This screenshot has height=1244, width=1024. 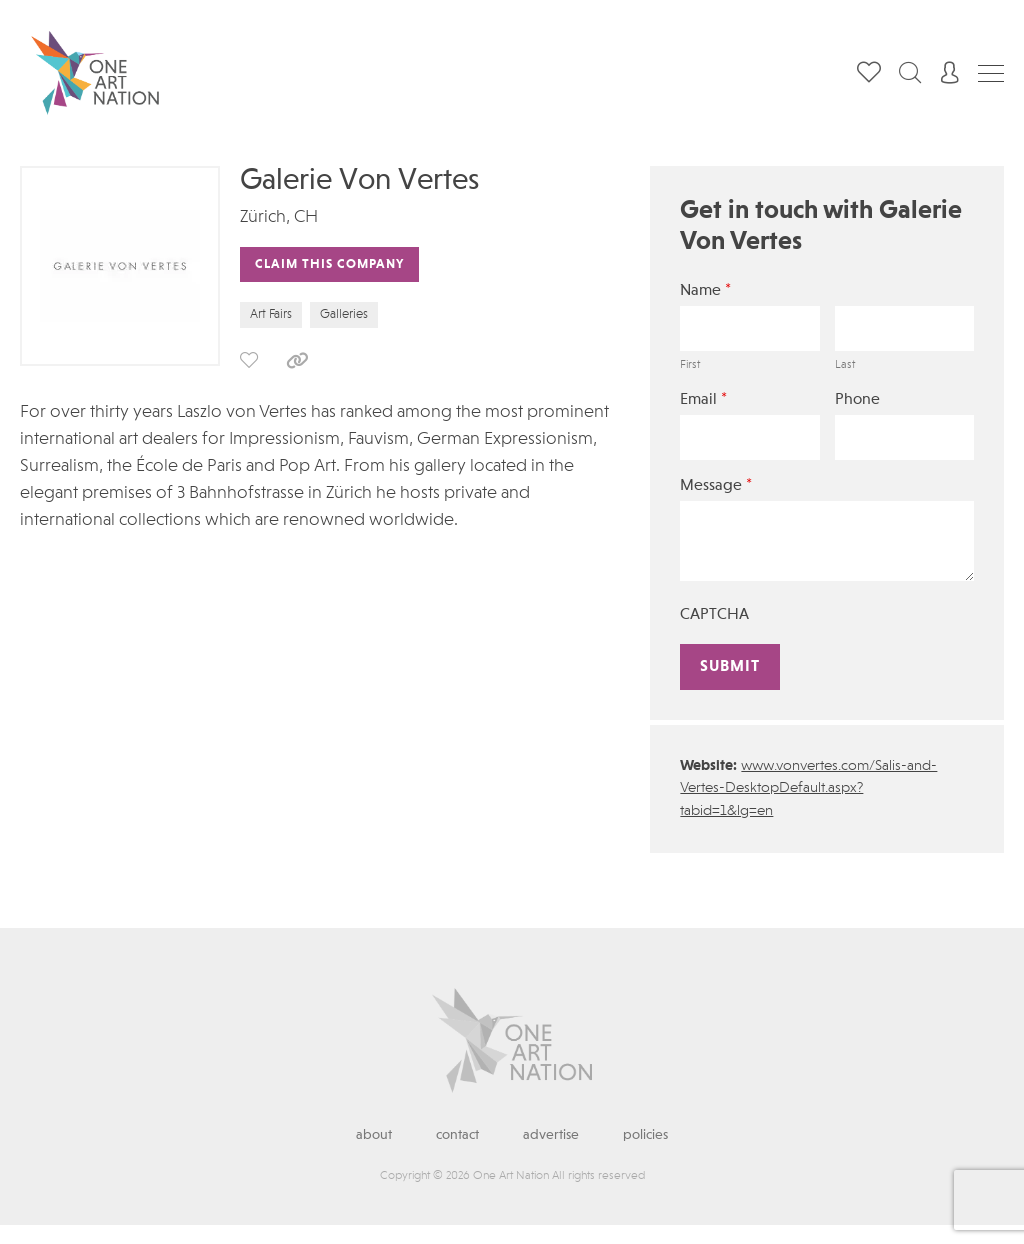 I want to click on Contact, so click(x=457, y=1135).